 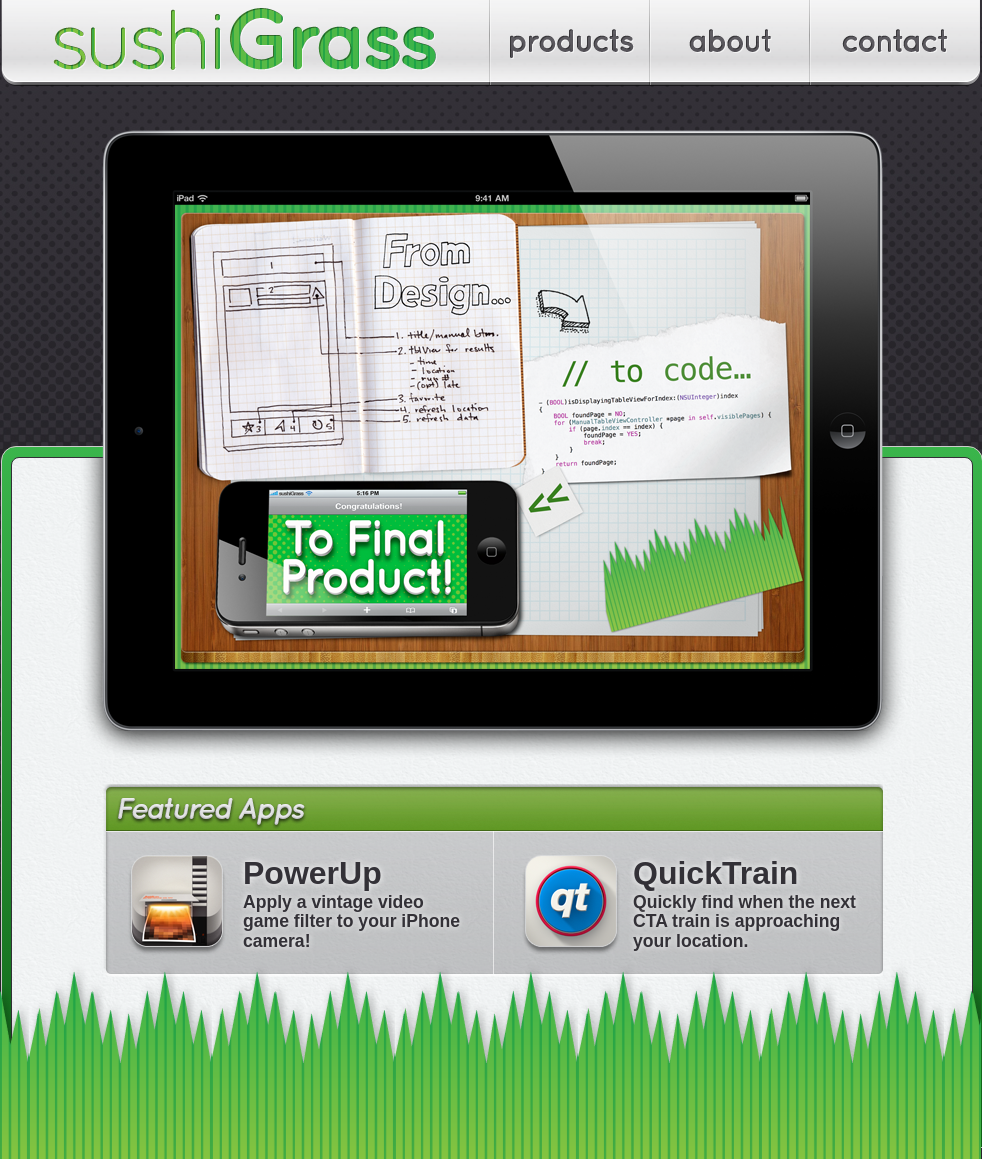 I want to click on Contact, so click(x=896, y=43).